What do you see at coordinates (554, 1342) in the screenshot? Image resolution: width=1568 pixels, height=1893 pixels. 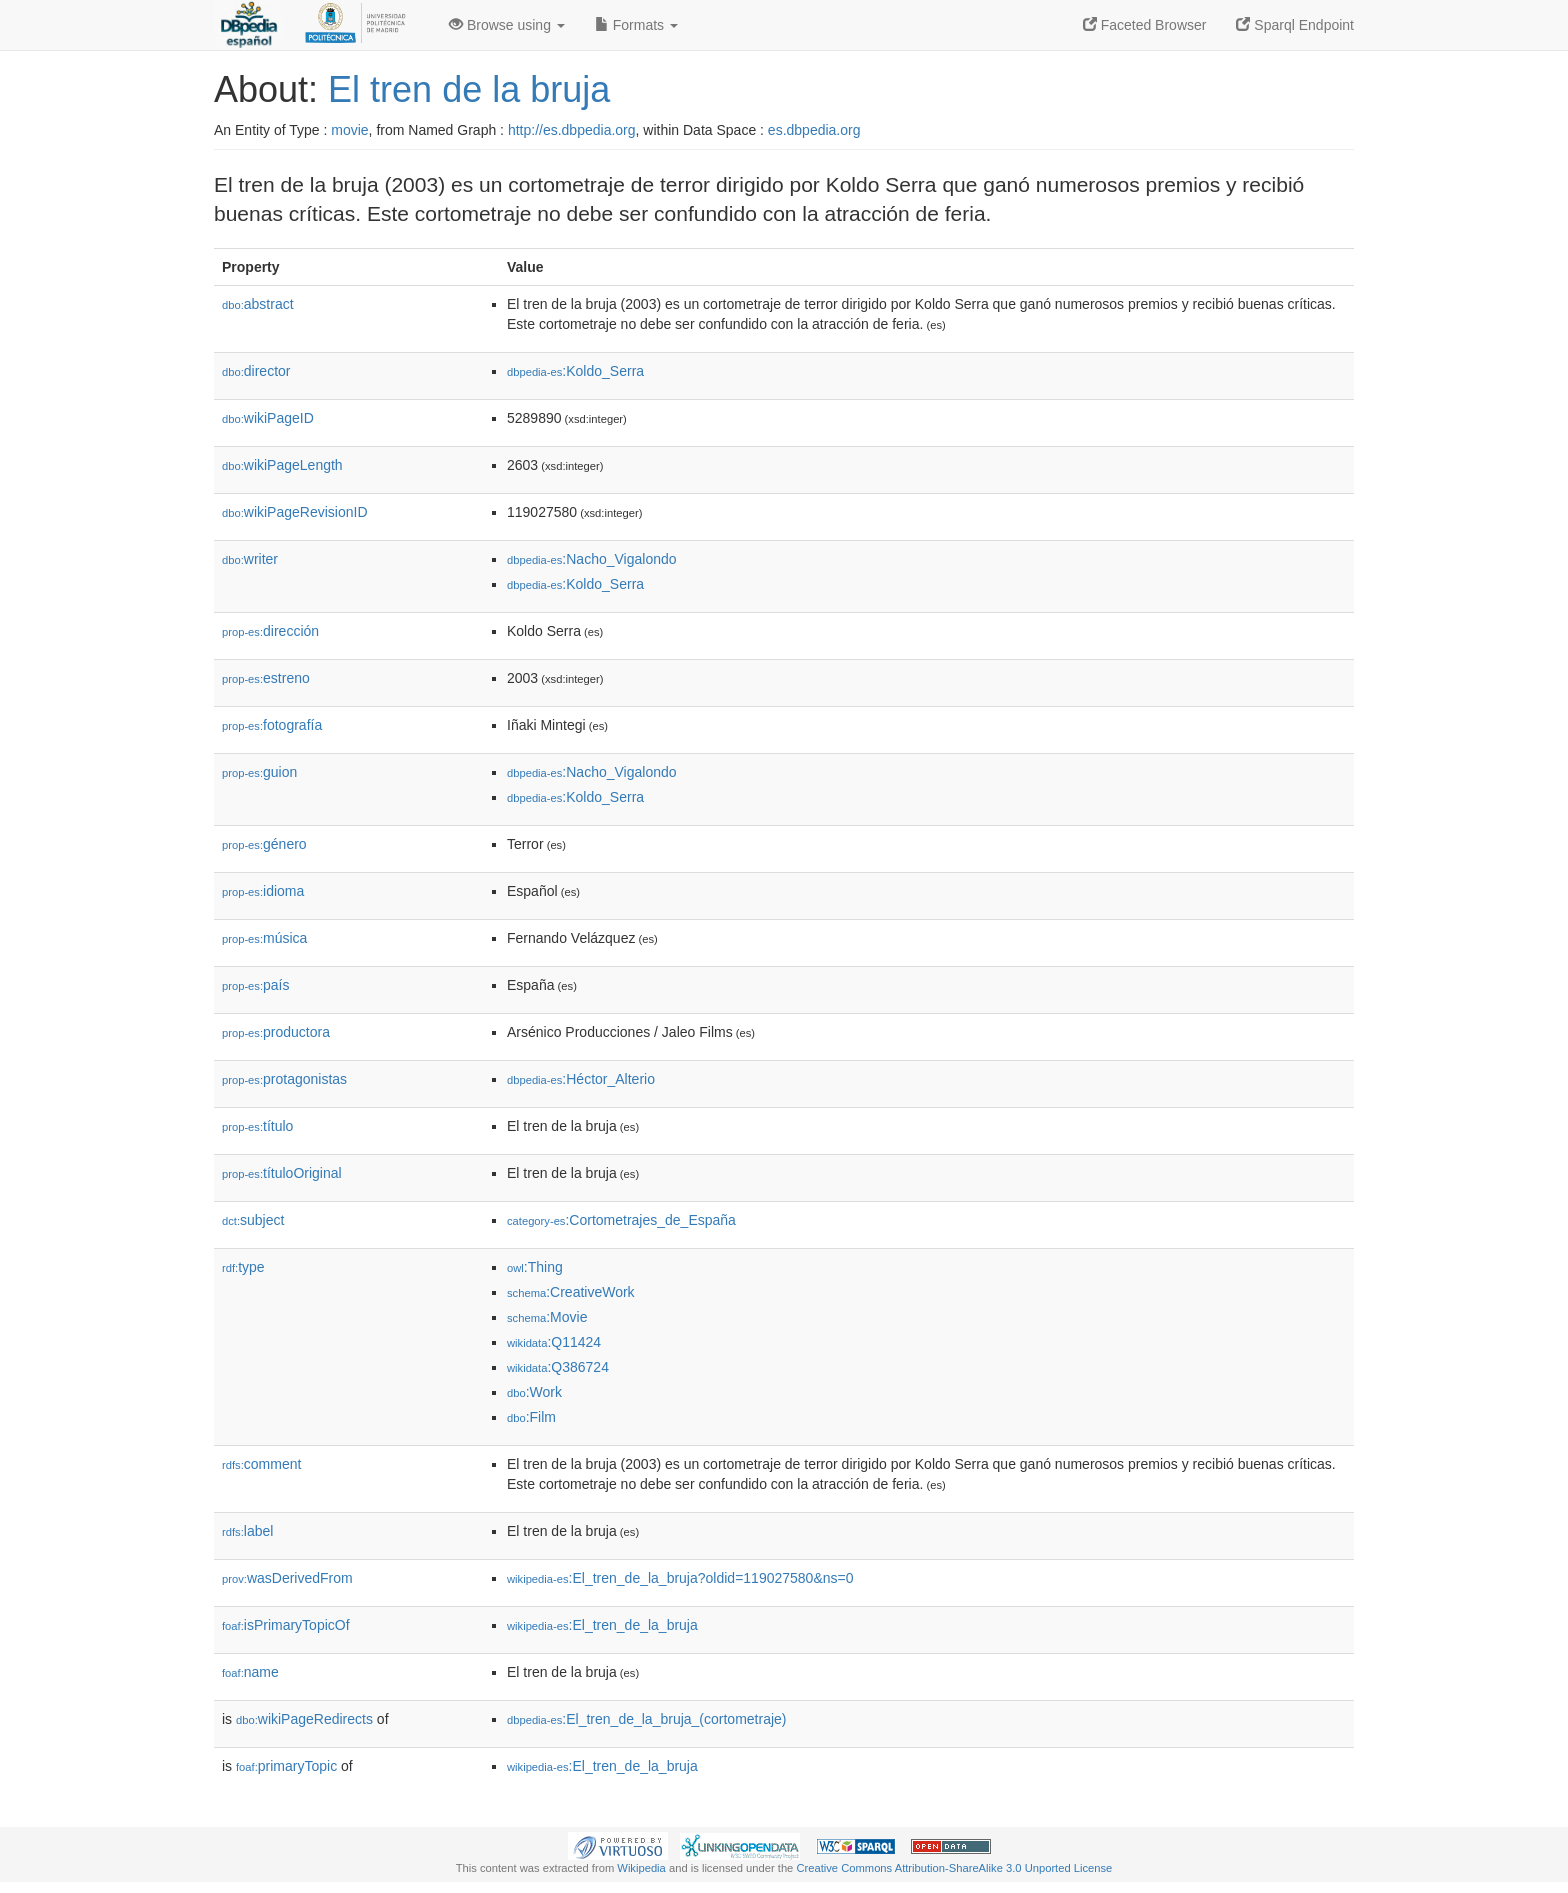 I see `:Q11424` at bounding box center [554, 1342].